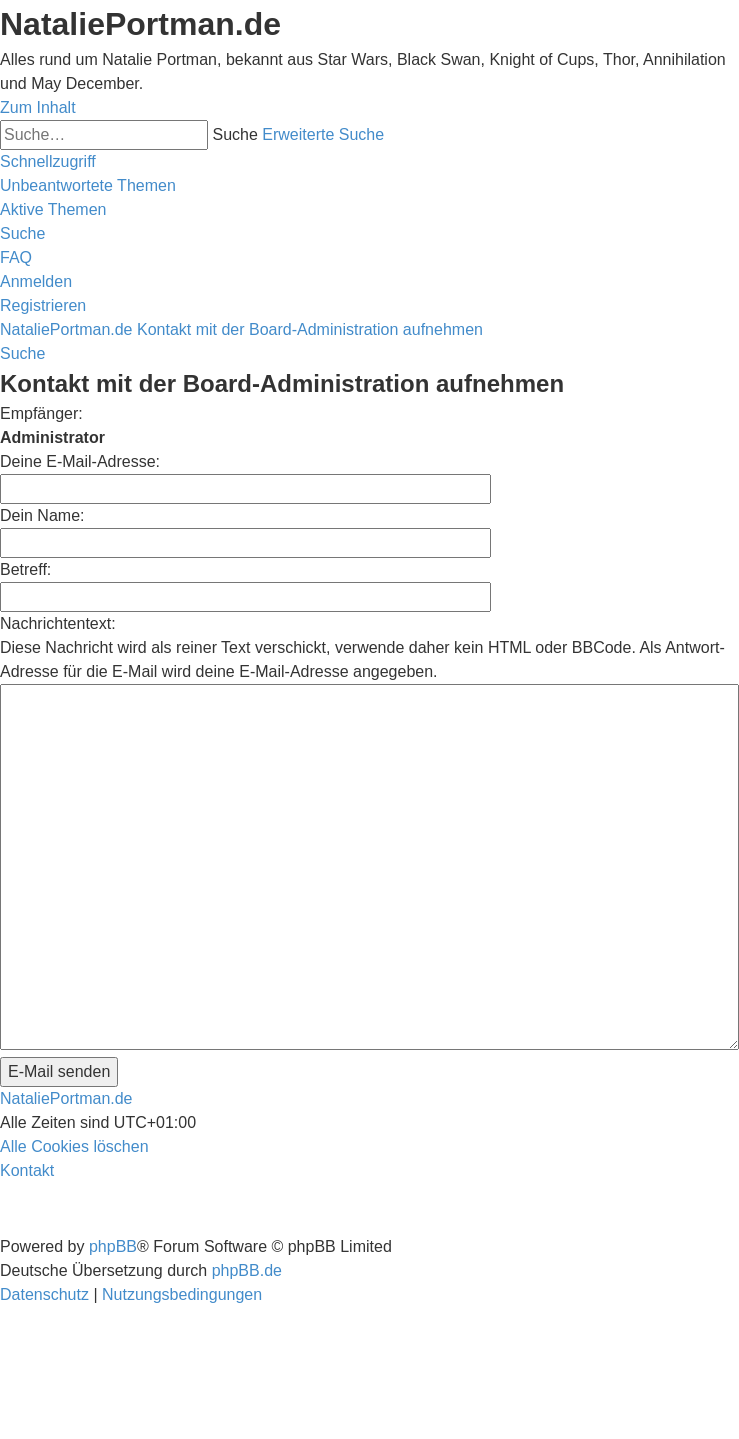 The height and width of the screenshot is (1439, 739). Describe the element at coordinates (41, 413) in the screenshot. I see `Empfänger:` at that location.